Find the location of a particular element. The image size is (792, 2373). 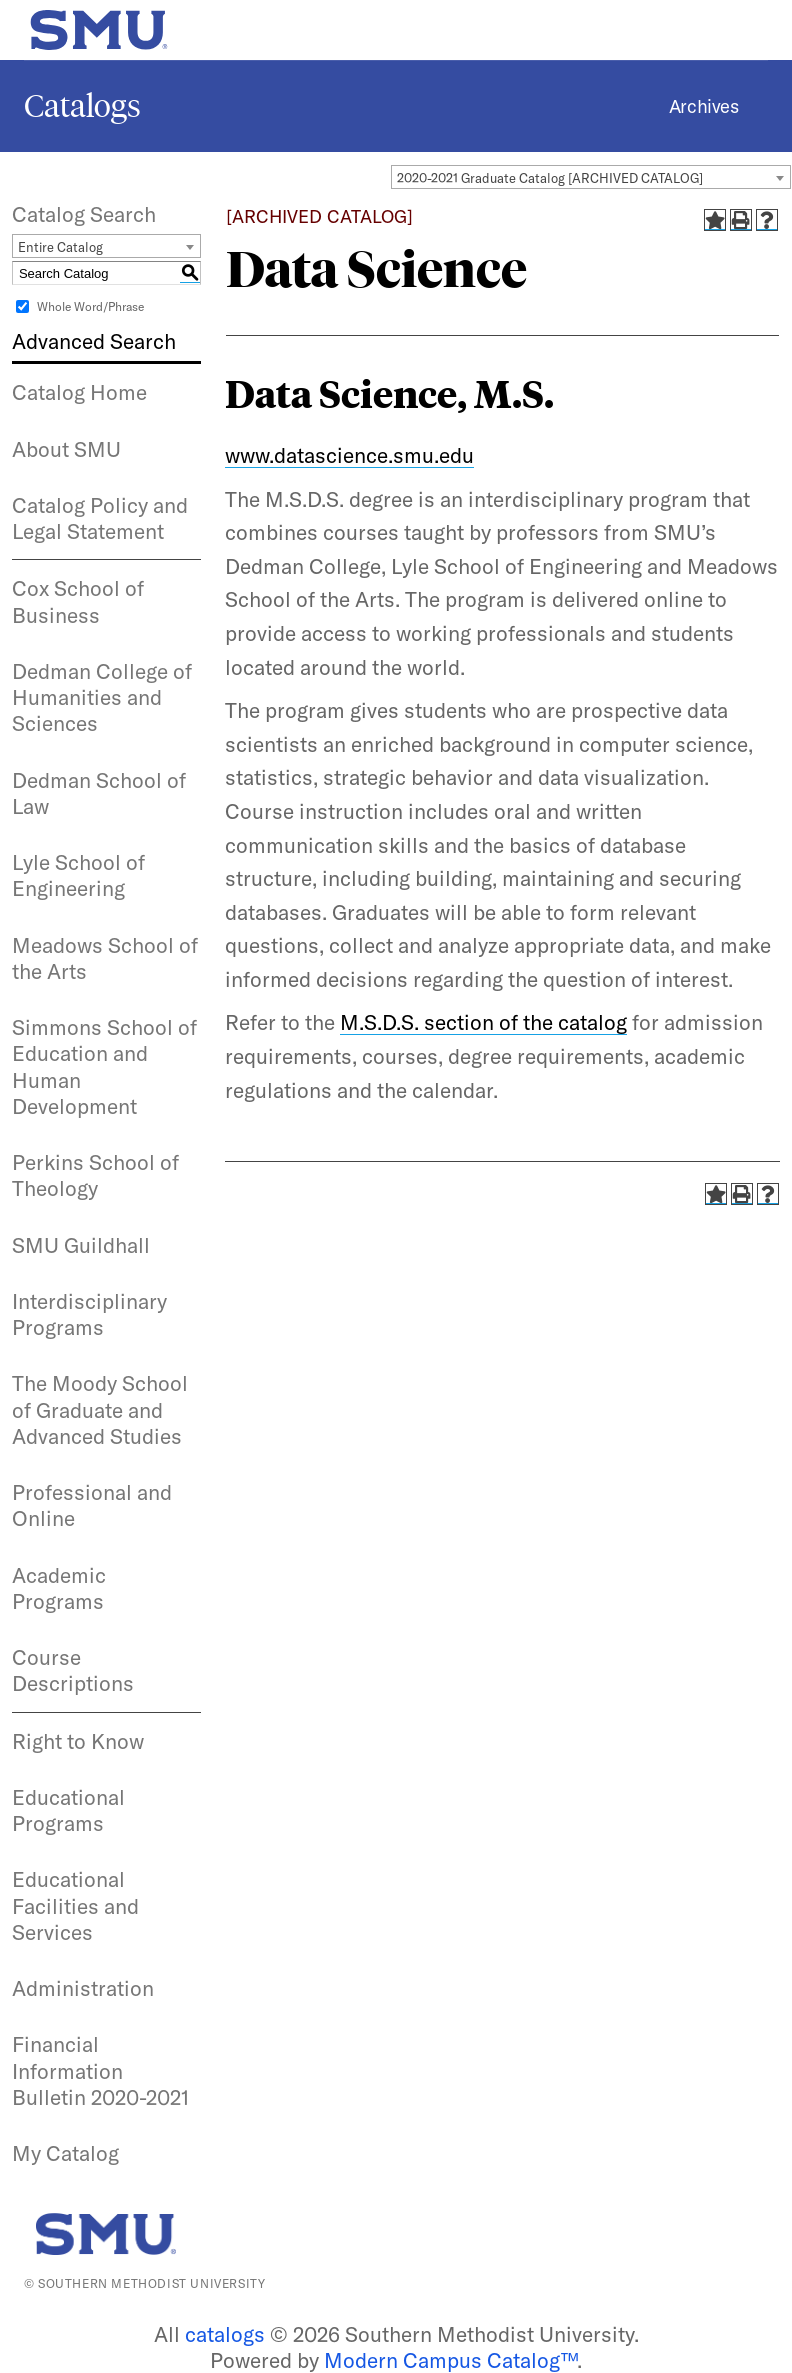

Right to Know is located at coordinates (78, 1741).